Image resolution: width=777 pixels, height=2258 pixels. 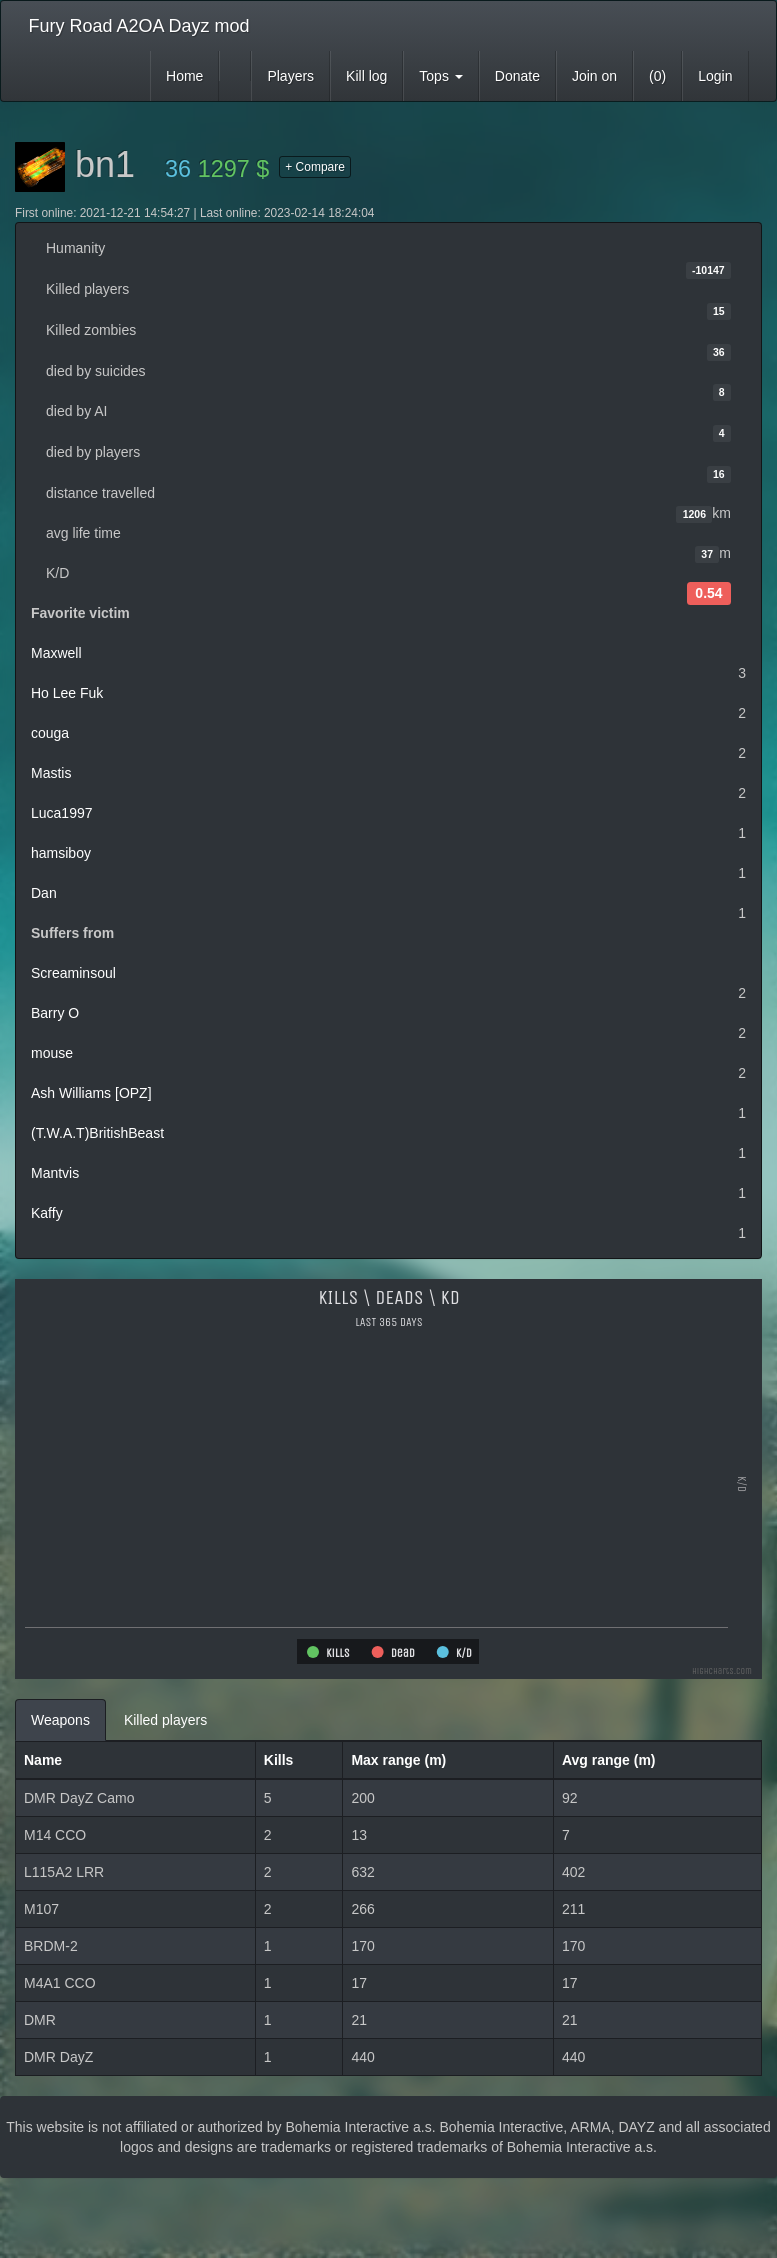 I want to click on couga, so click(x=50, y=733).